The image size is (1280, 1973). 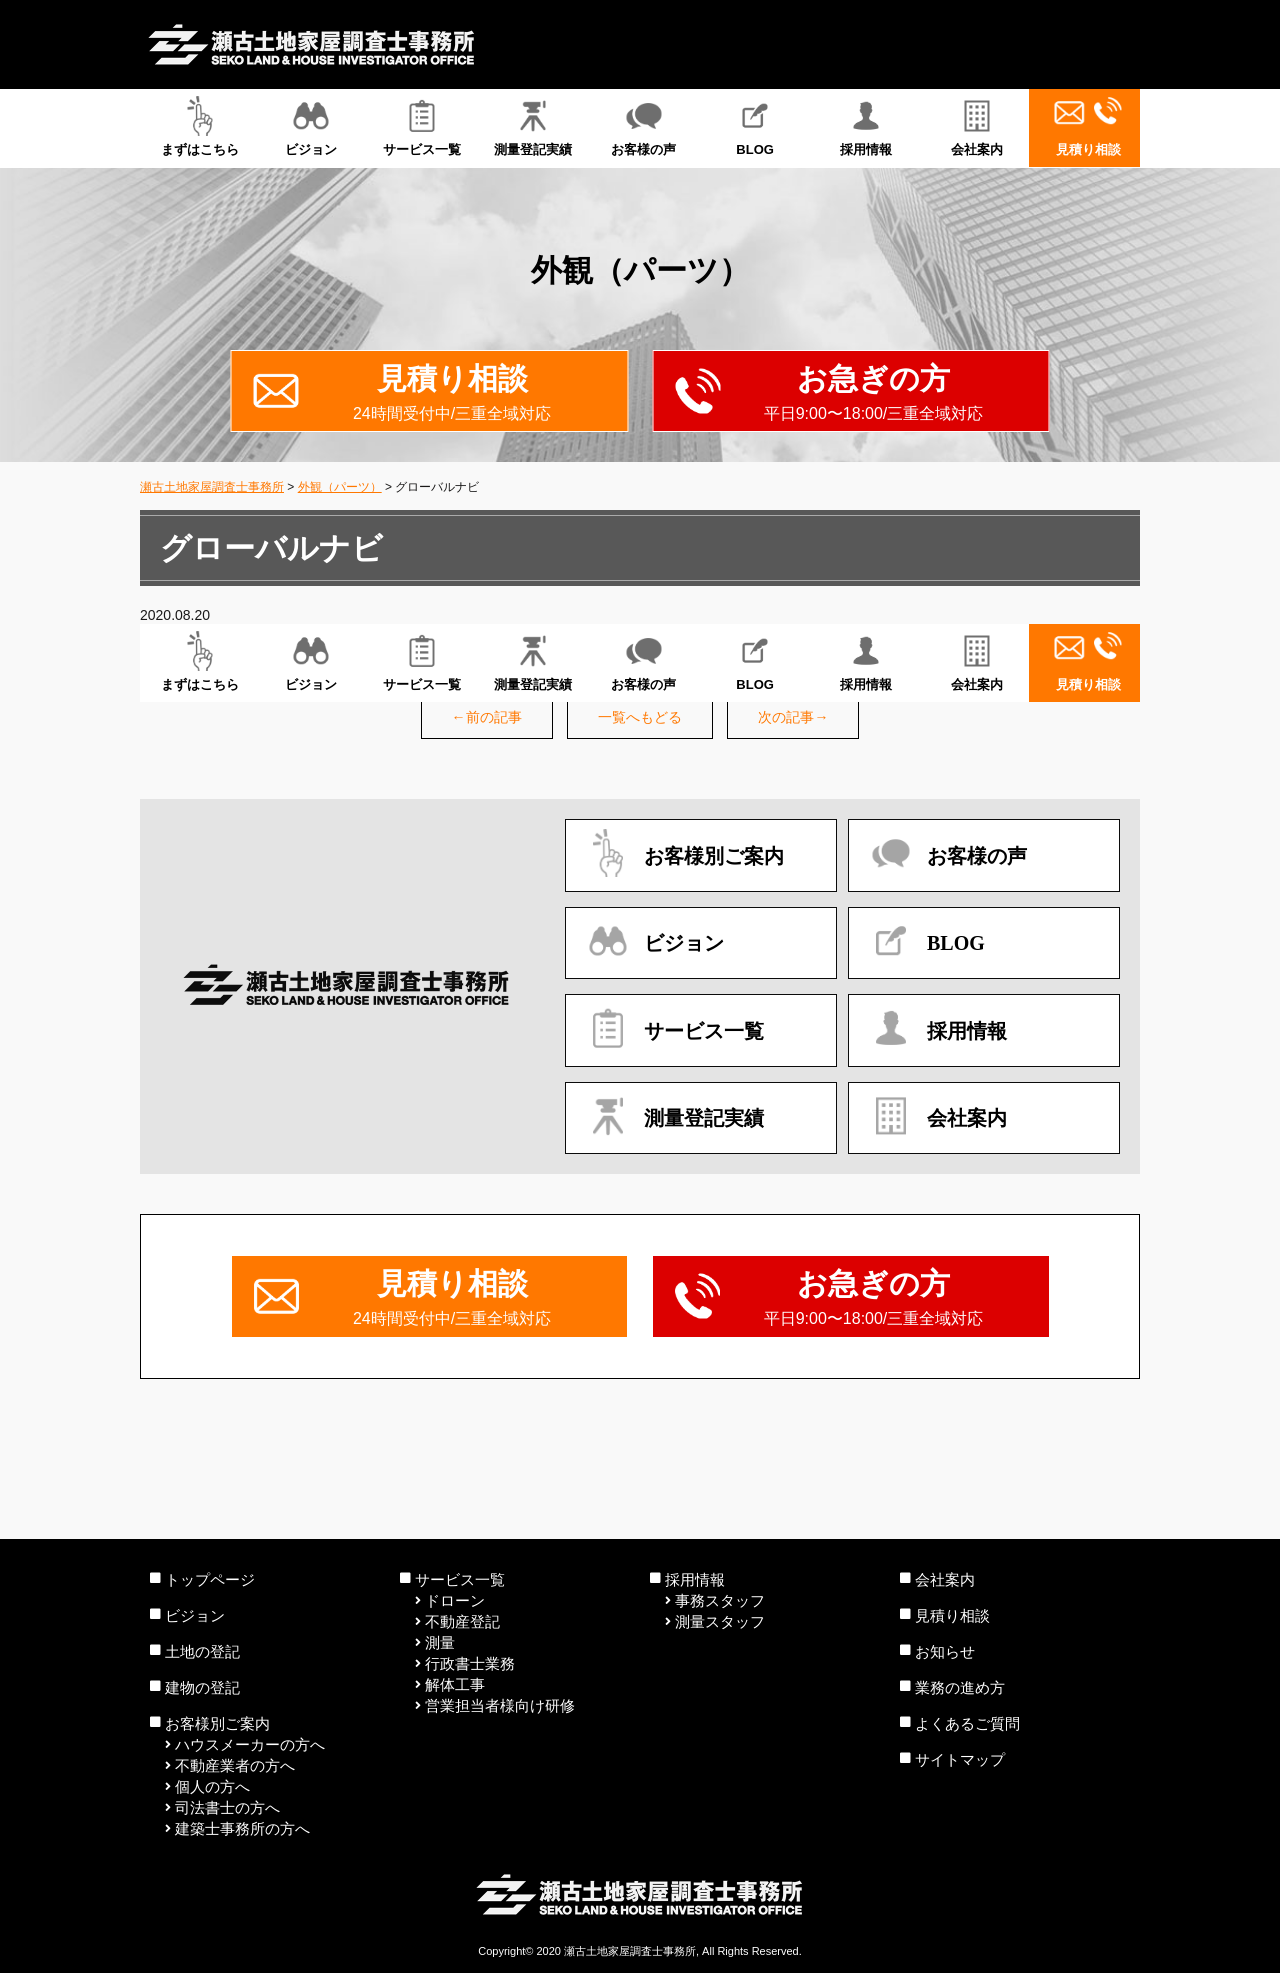 What do you see at coordinates (643, 126) in the screenshot?
I see `お客様の声` at bounding box center [643, 126].